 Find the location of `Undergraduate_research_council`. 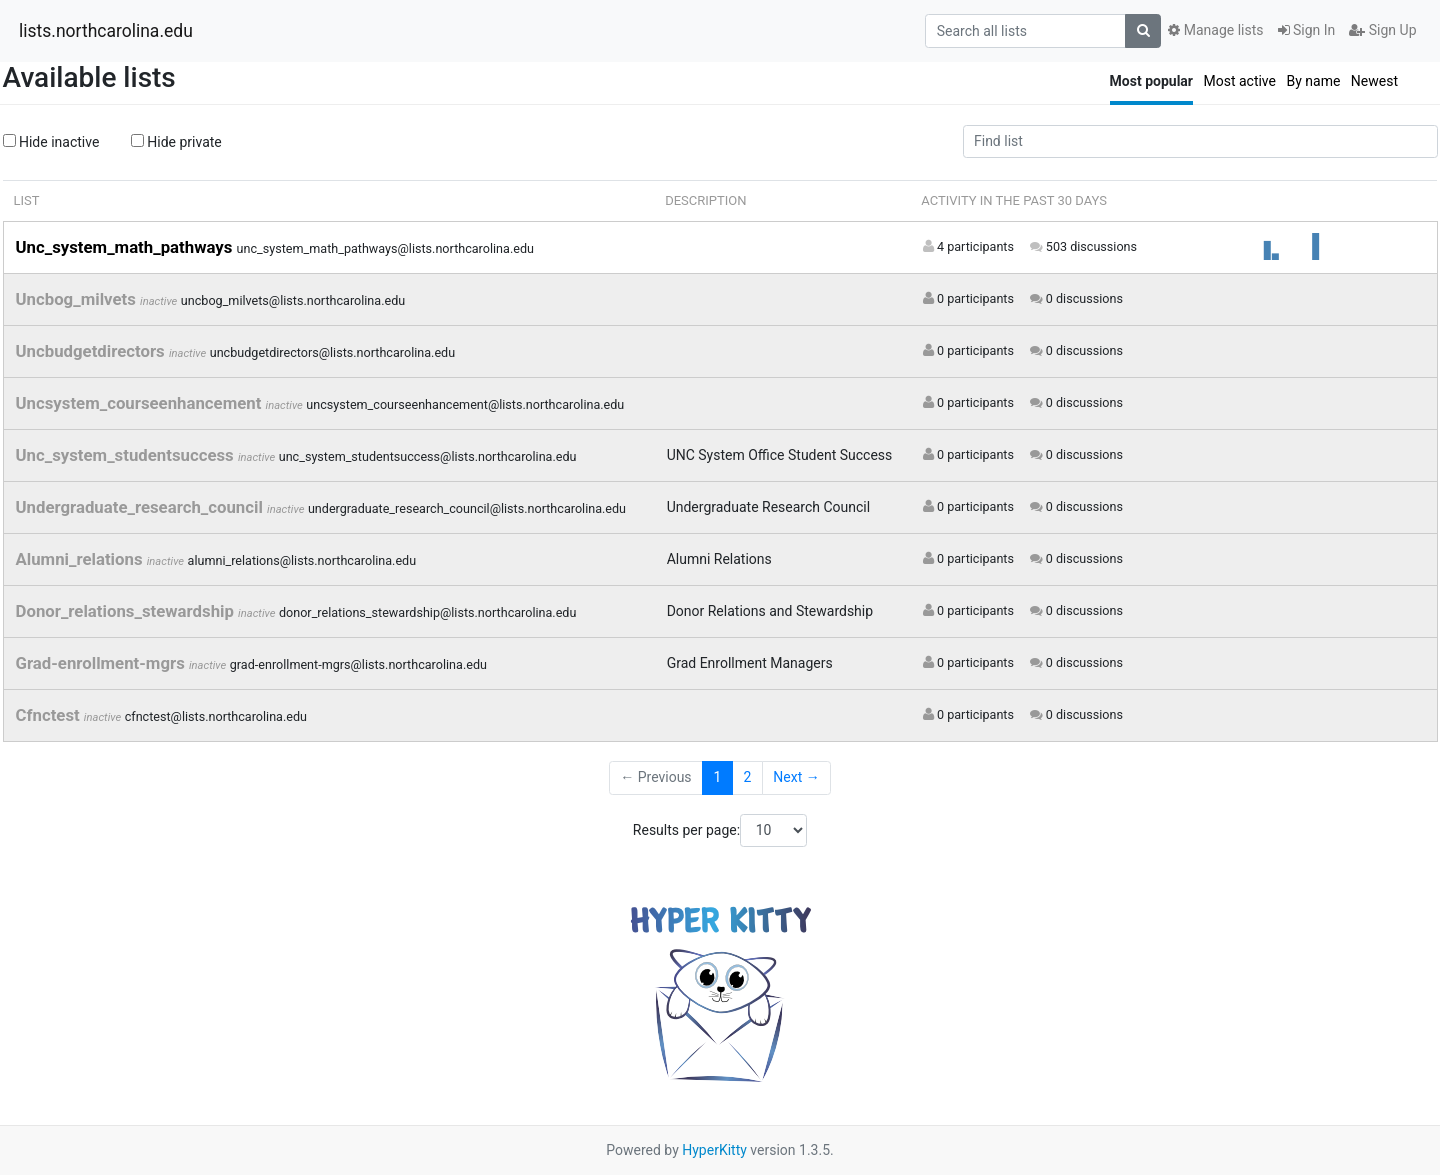

Undergraduate_research_council is located at coordinates (142, 507).